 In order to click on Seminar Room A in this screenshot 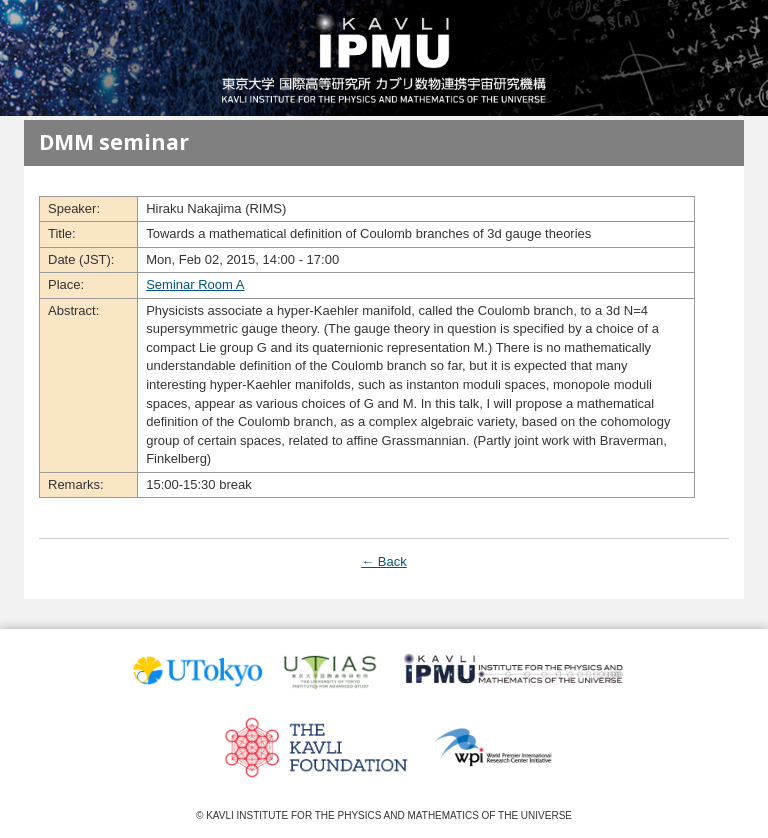, I will do `click(195, 284)`.